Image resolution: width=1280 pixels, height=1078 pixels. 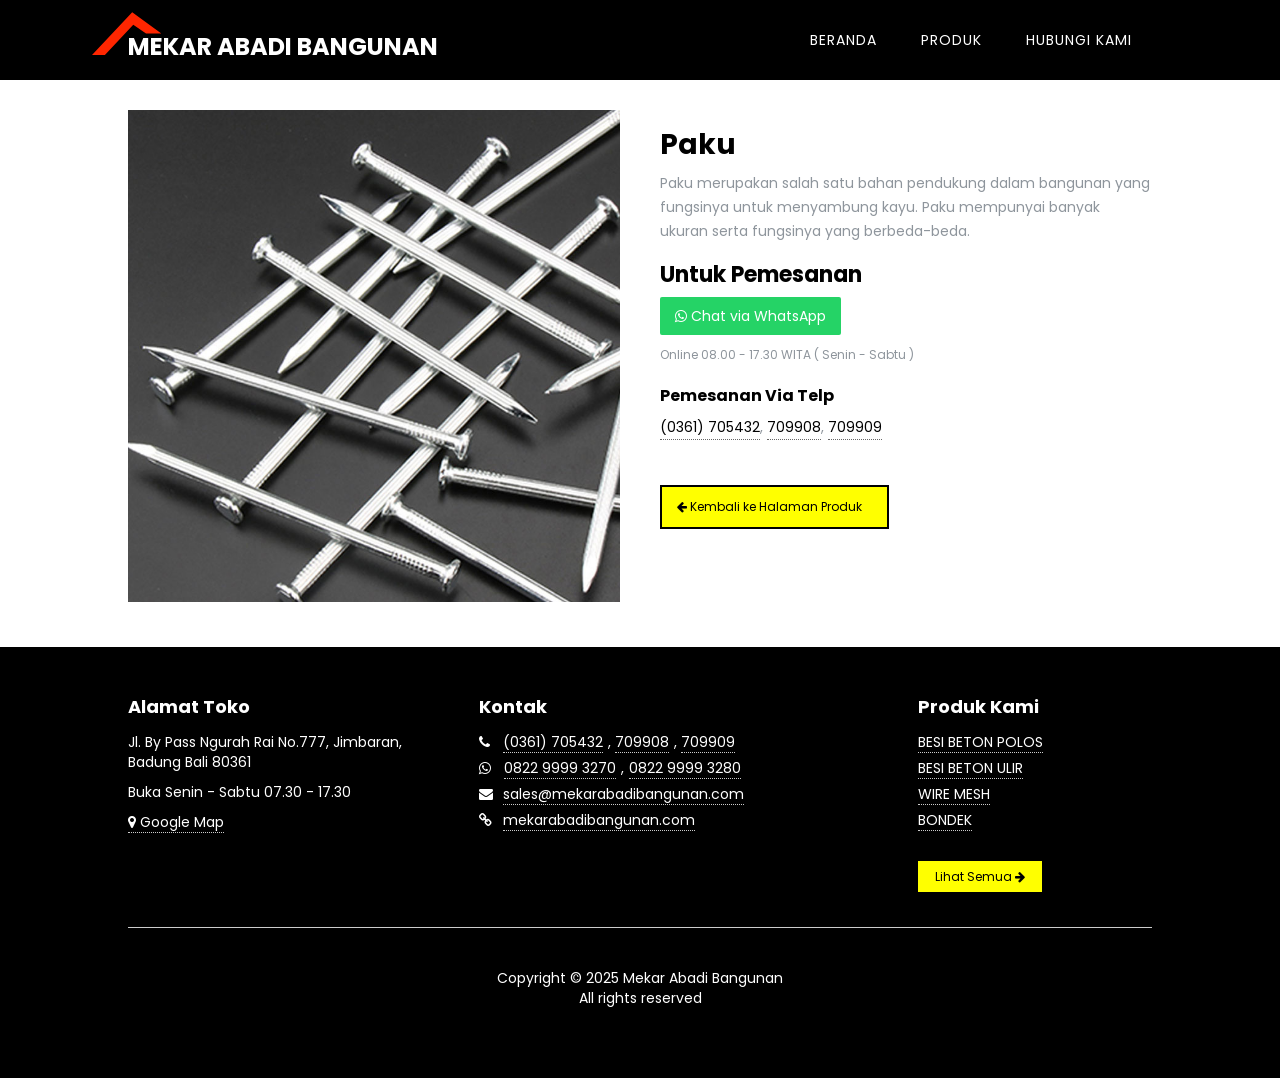 I want to click on Besi Beton Ulir, so click(x=970, y=768).